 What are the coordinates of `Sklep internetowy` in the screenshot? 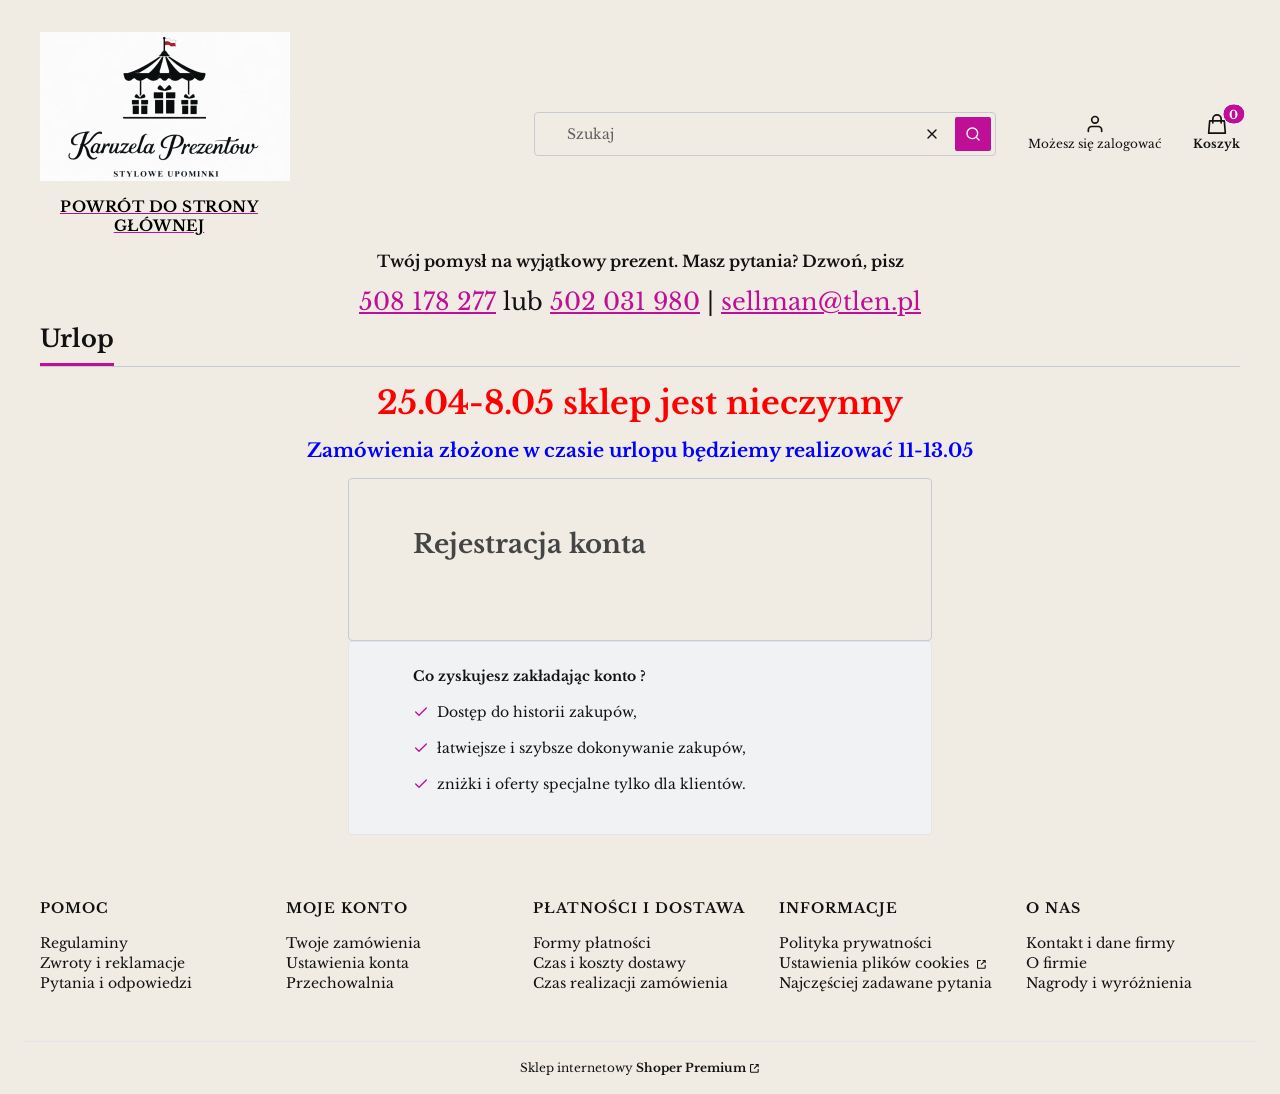 It's located at (633, 1067).